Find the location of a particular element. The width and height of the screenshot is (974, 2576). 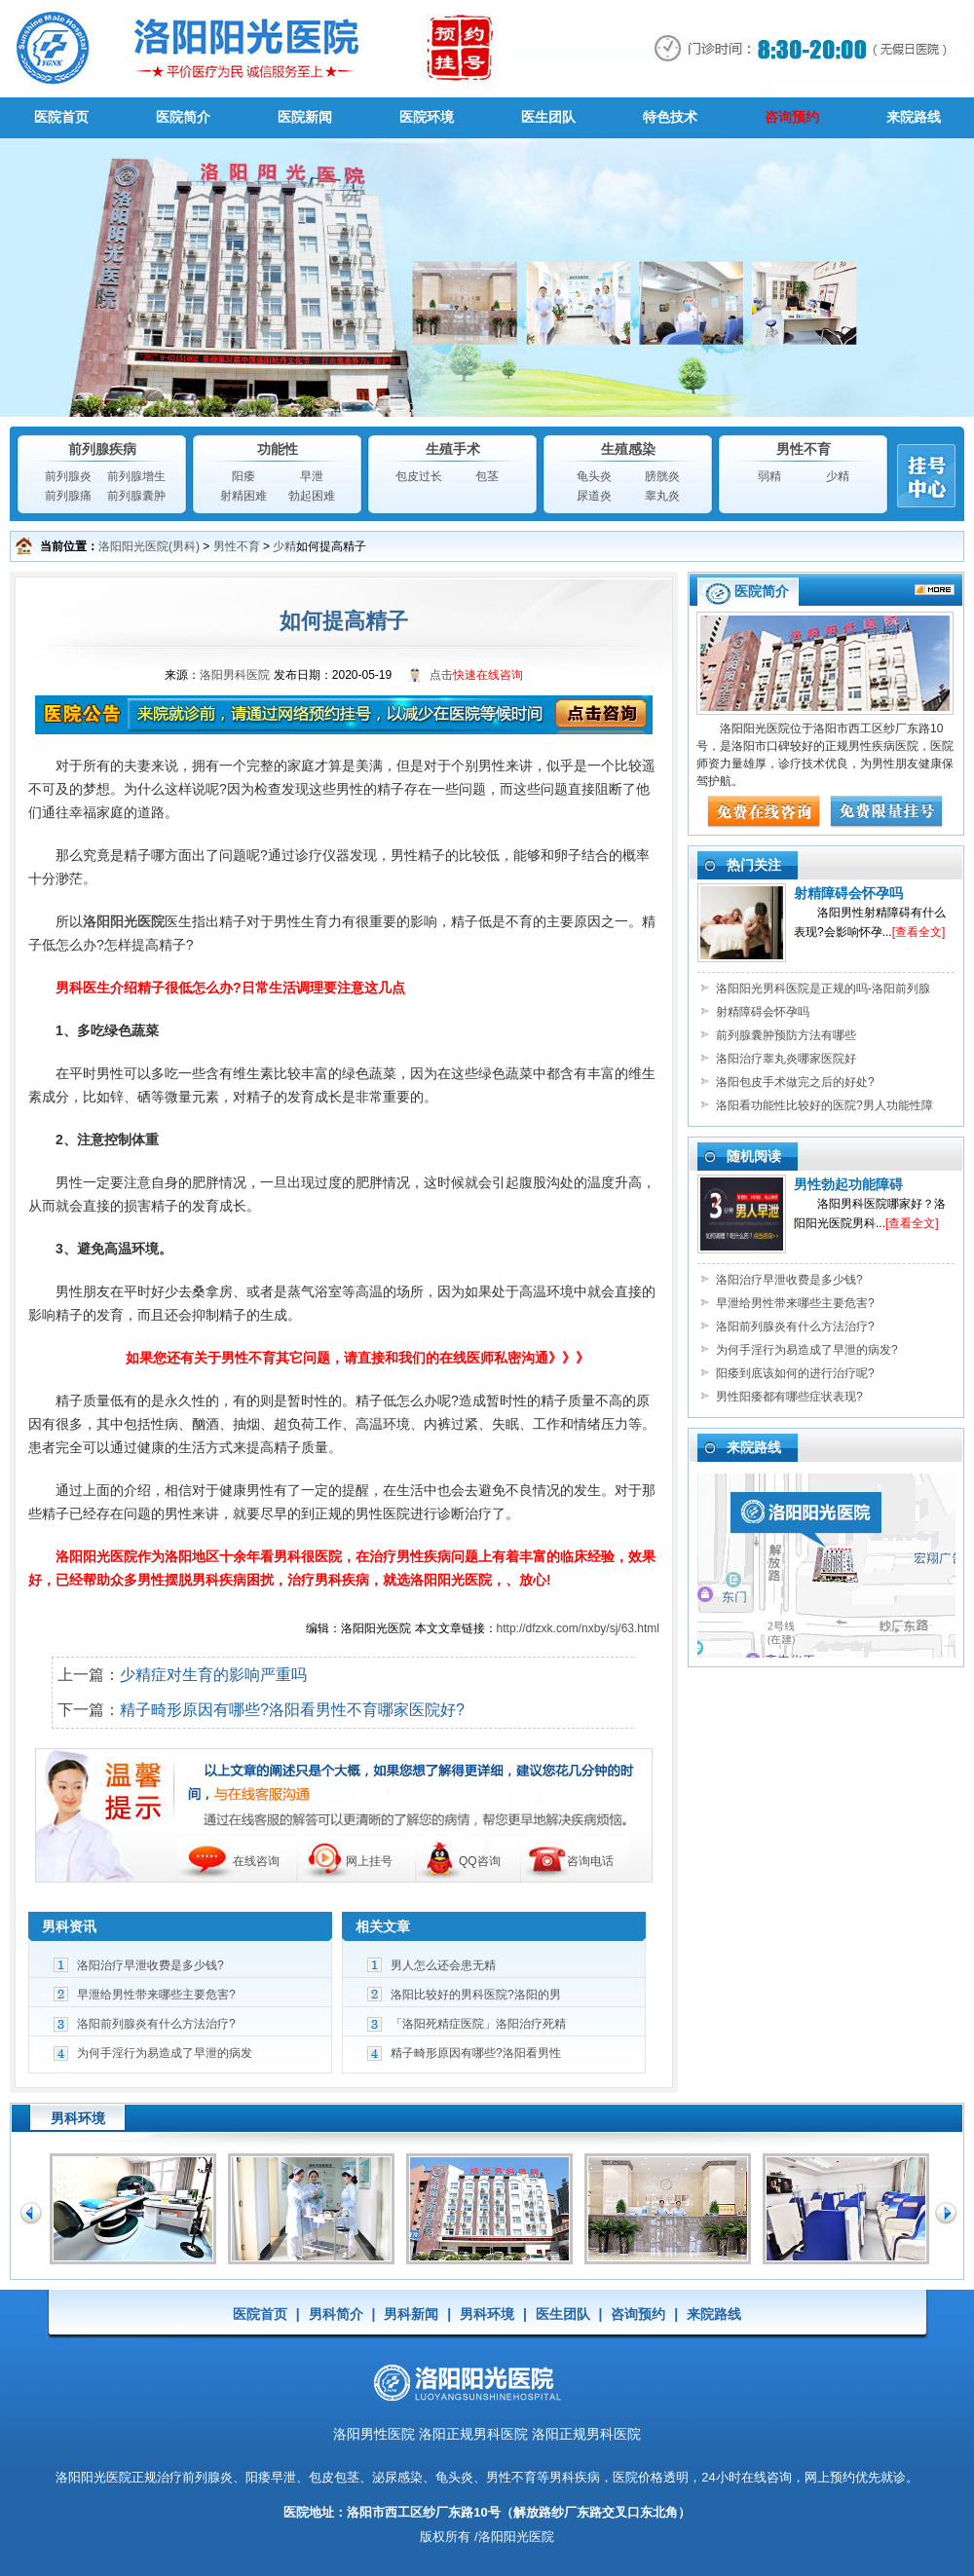

睾丸炎 is located at coordinates (662, 496).